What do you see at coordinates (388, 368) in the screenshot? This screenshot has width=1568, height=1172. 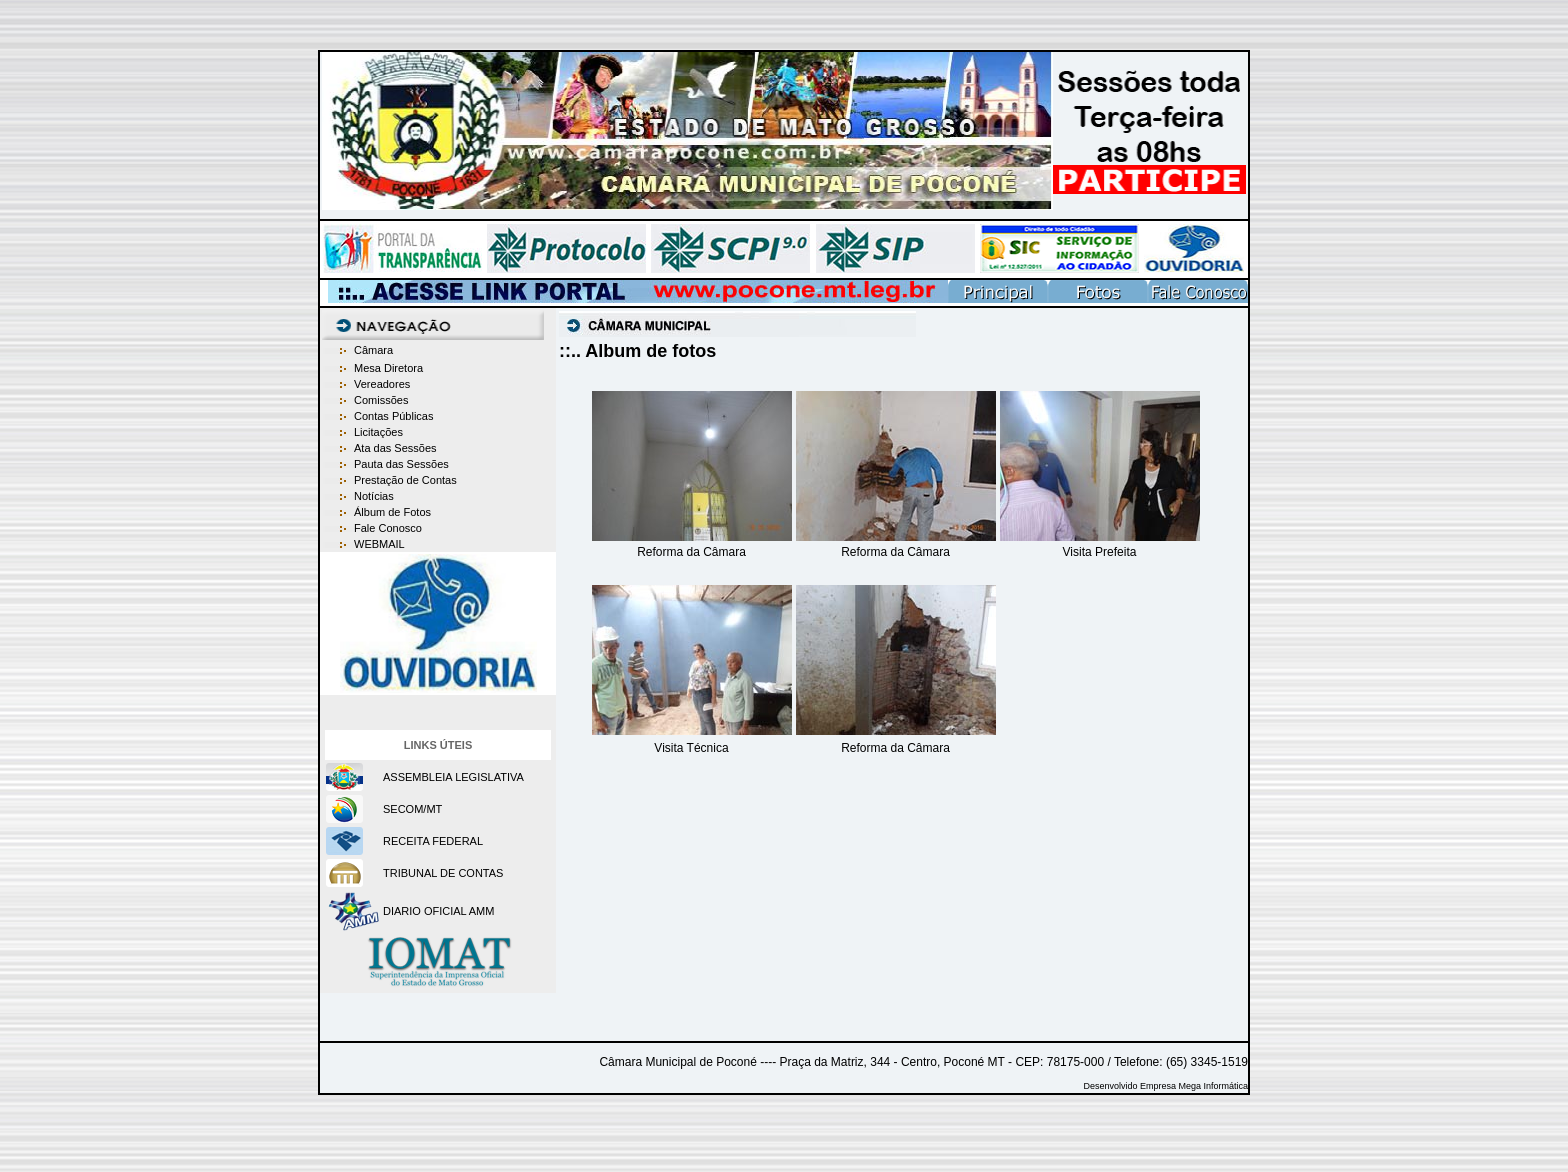 I see `Mesa Diretora` at bounding box center [388, 368].